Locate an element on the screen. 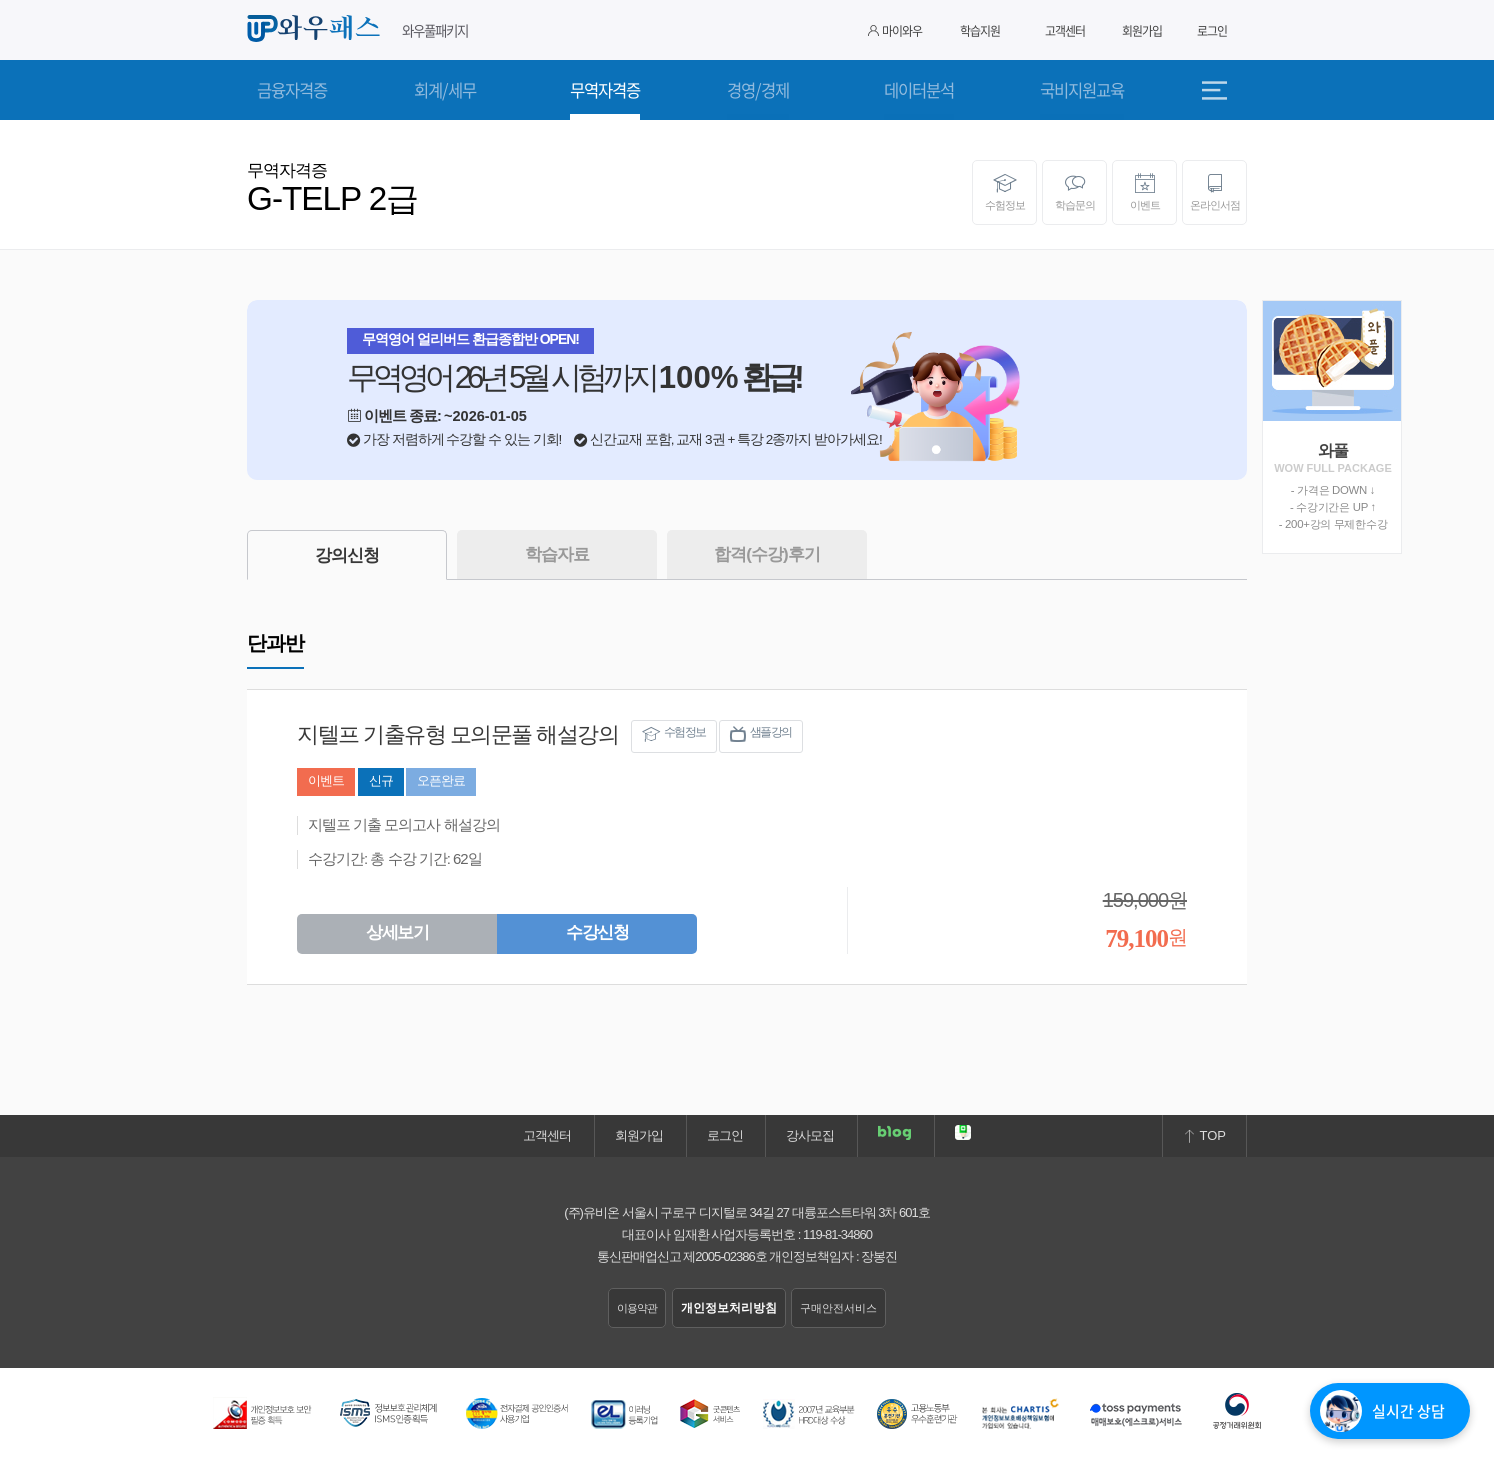 The height and width of the screenshot is (1469, 1494). 학습문의 is located at coordinates (1074, 192).